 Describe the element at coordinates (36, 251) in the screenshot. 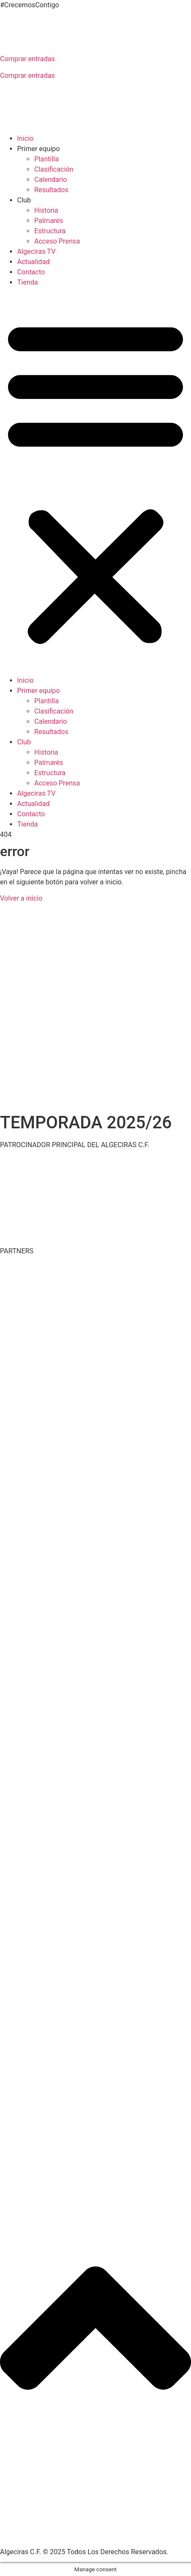

I see `Algeciras TV` at that location.